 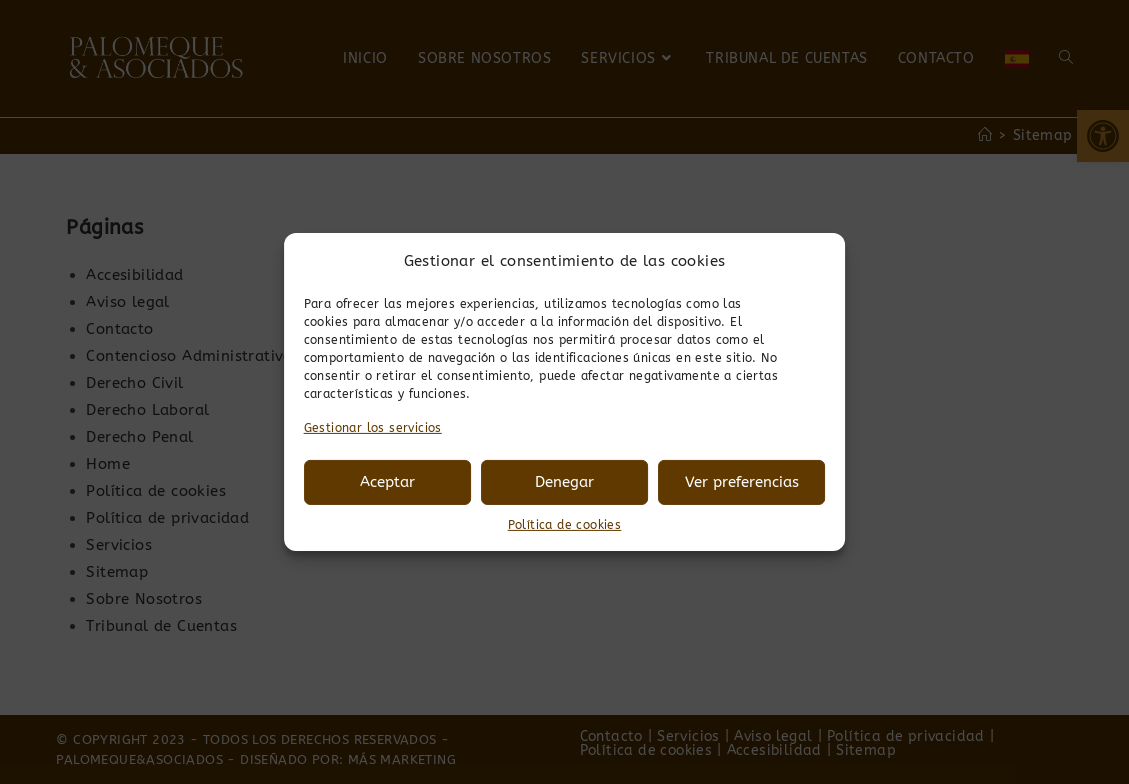 What do you see at coordinates (387, 482) in the screenshot?
I see `Aceptar` at bounding box center [387, 482].